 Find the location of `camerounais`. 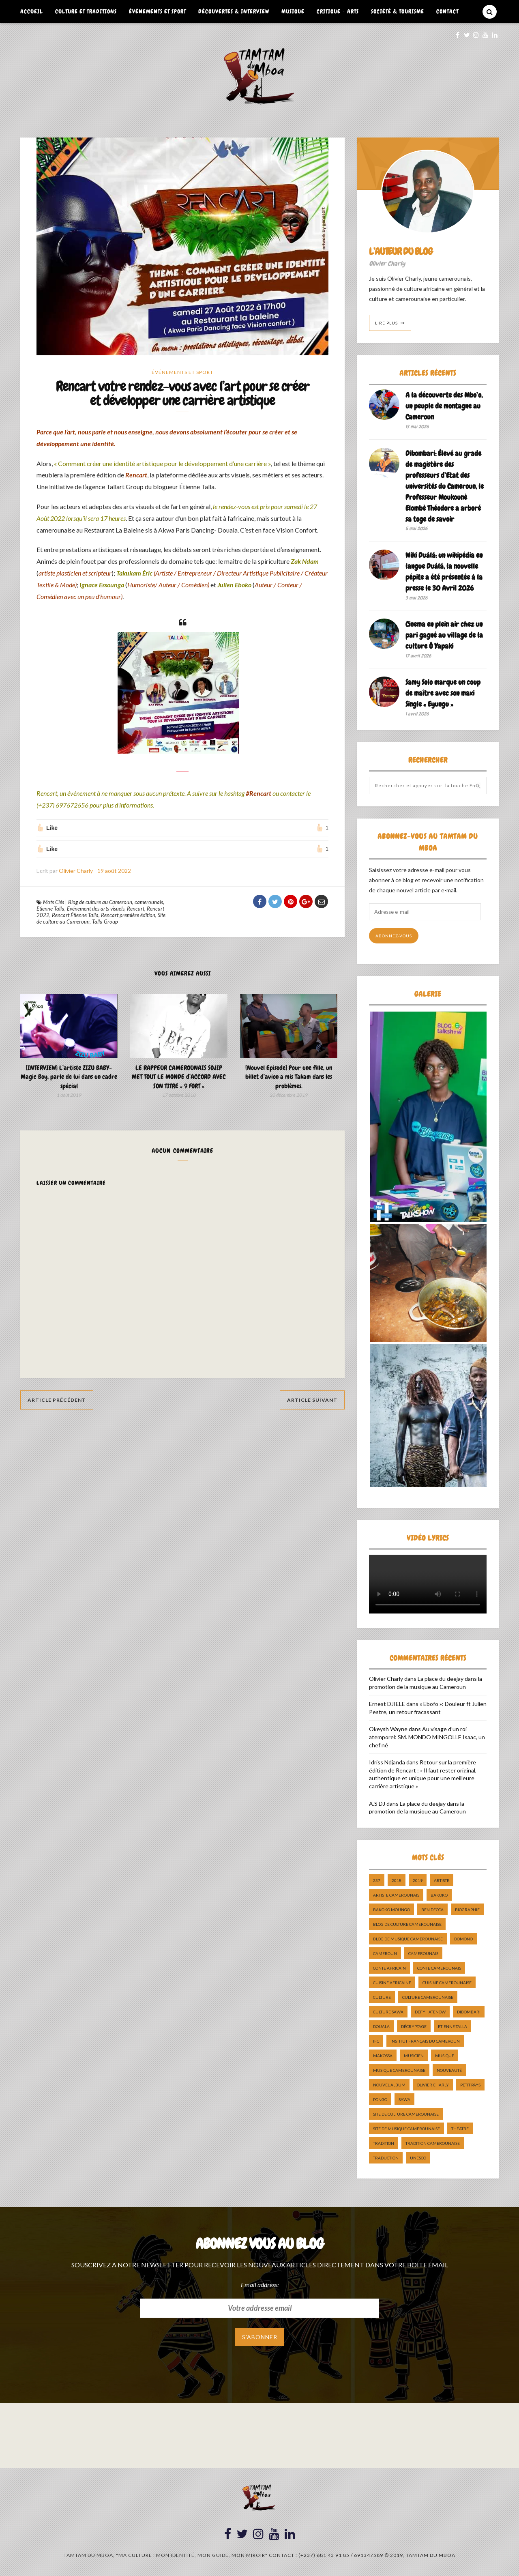

camerounais is located at coordinates (149, 902).